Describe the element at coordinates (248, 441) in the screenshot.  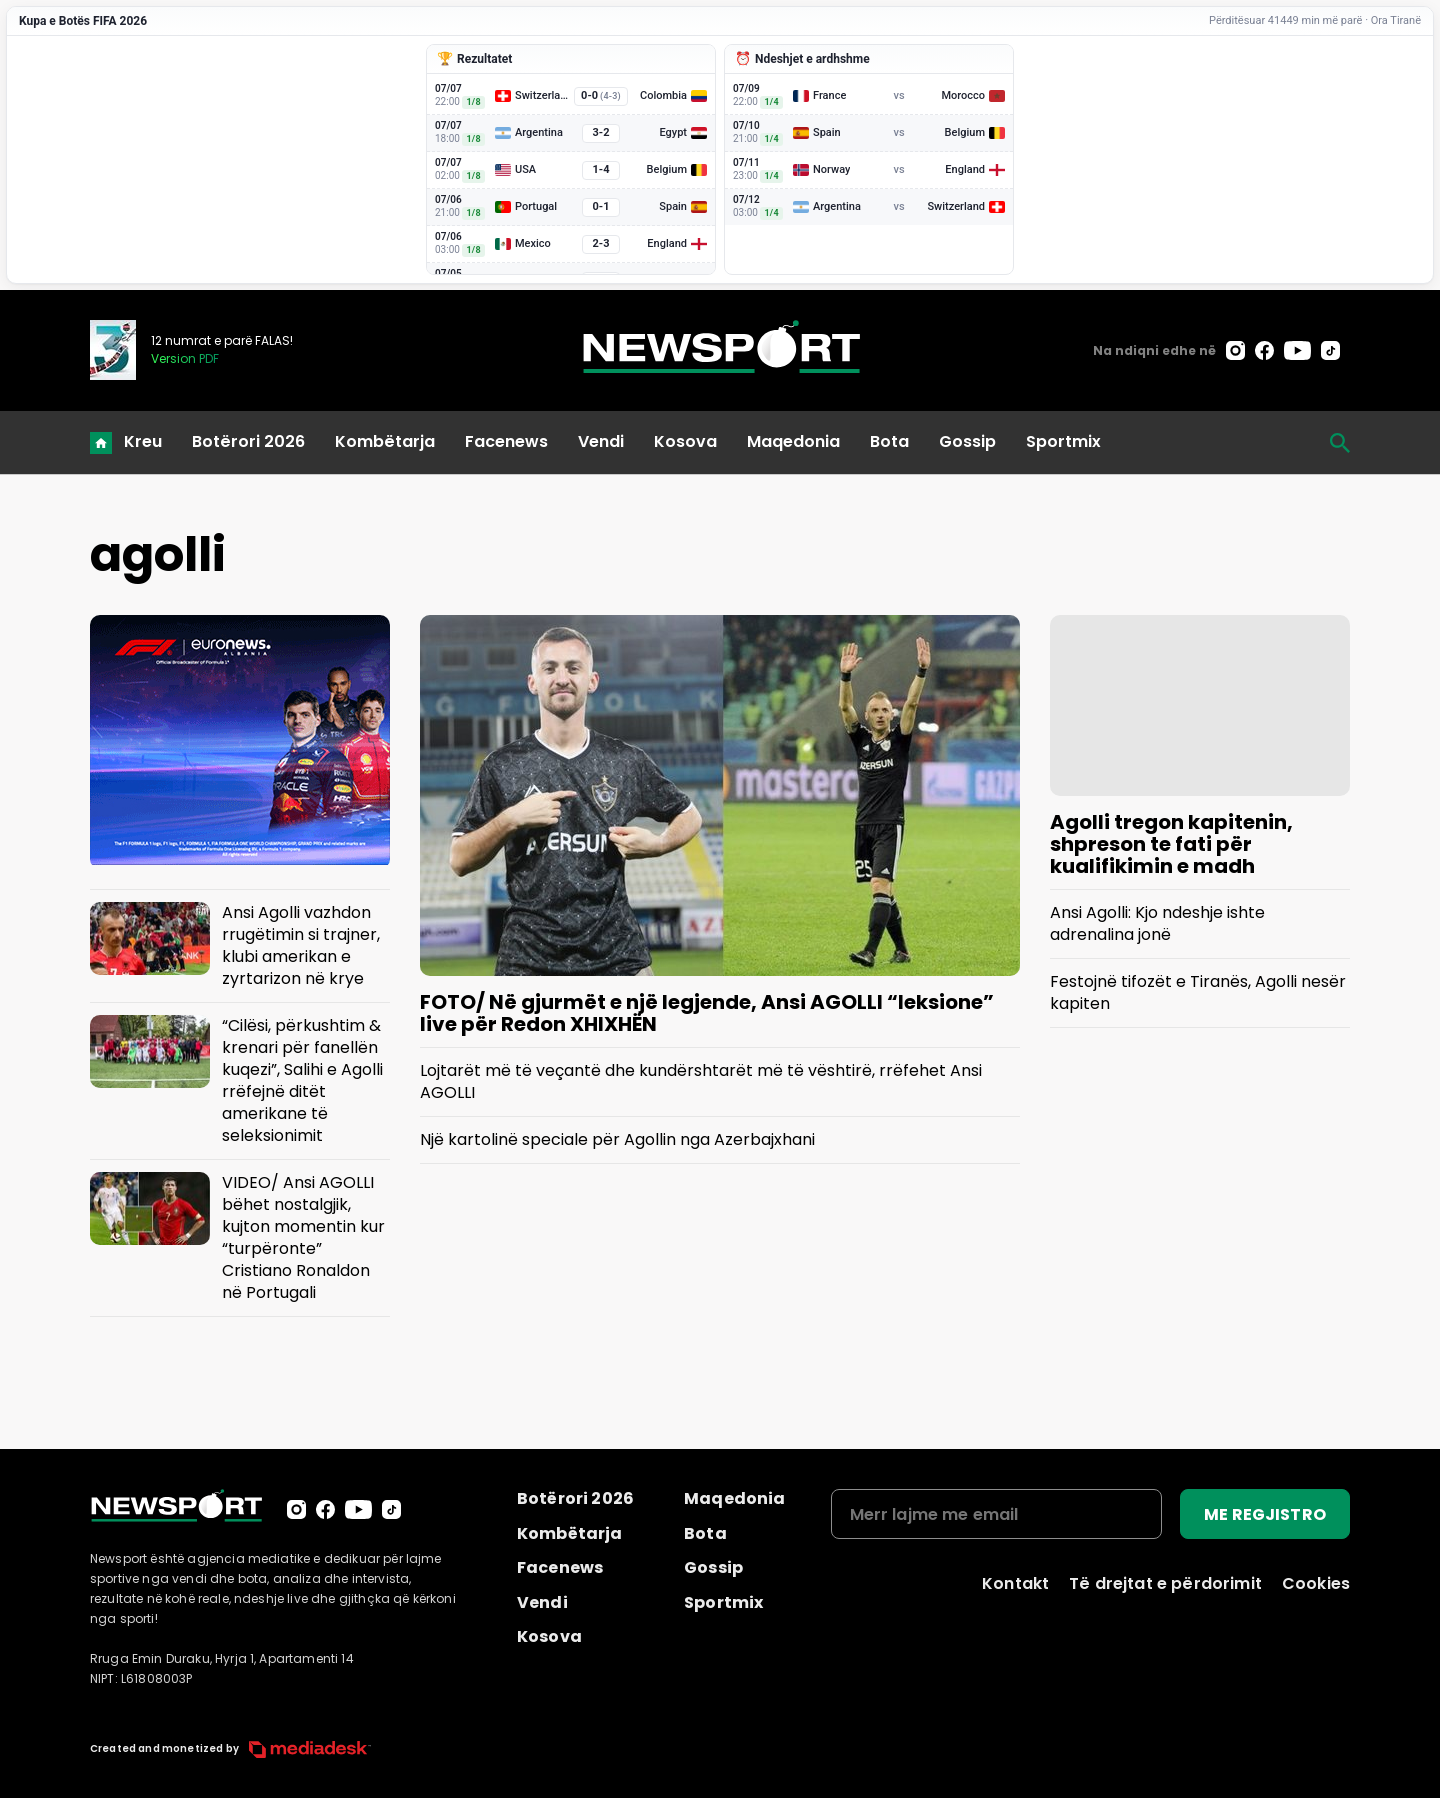
I see `Botërori 2026` at that location.